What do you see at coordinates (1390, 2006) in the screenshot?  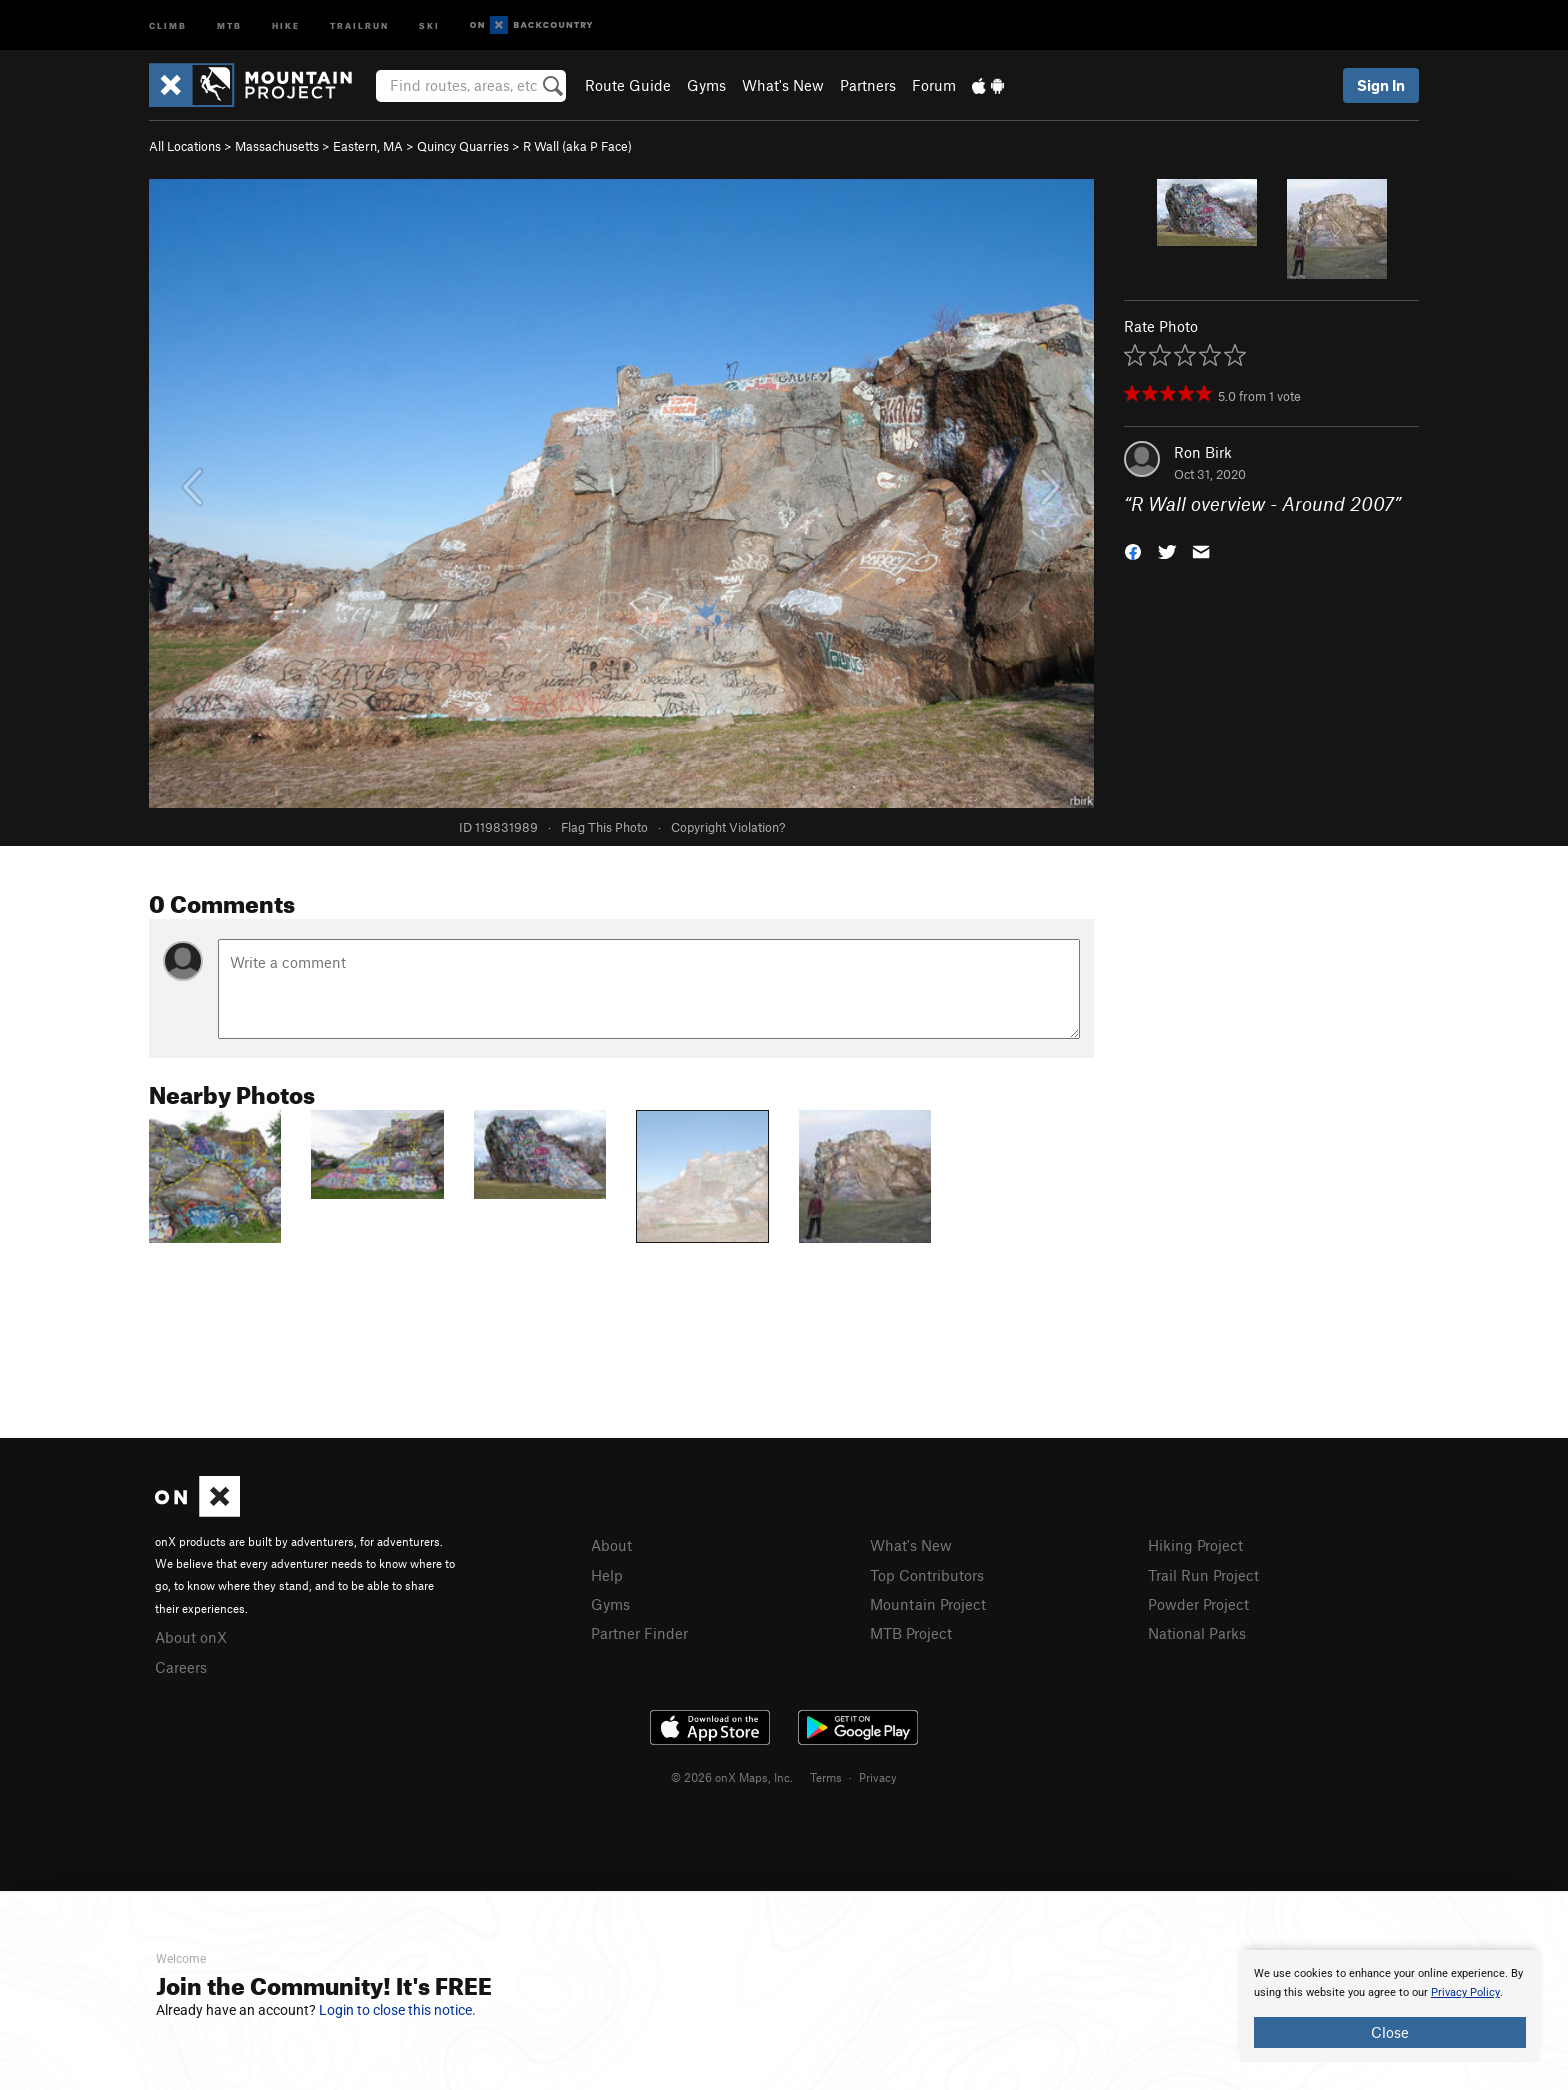 I see `[document]` at bounding box center [1390, 2006].